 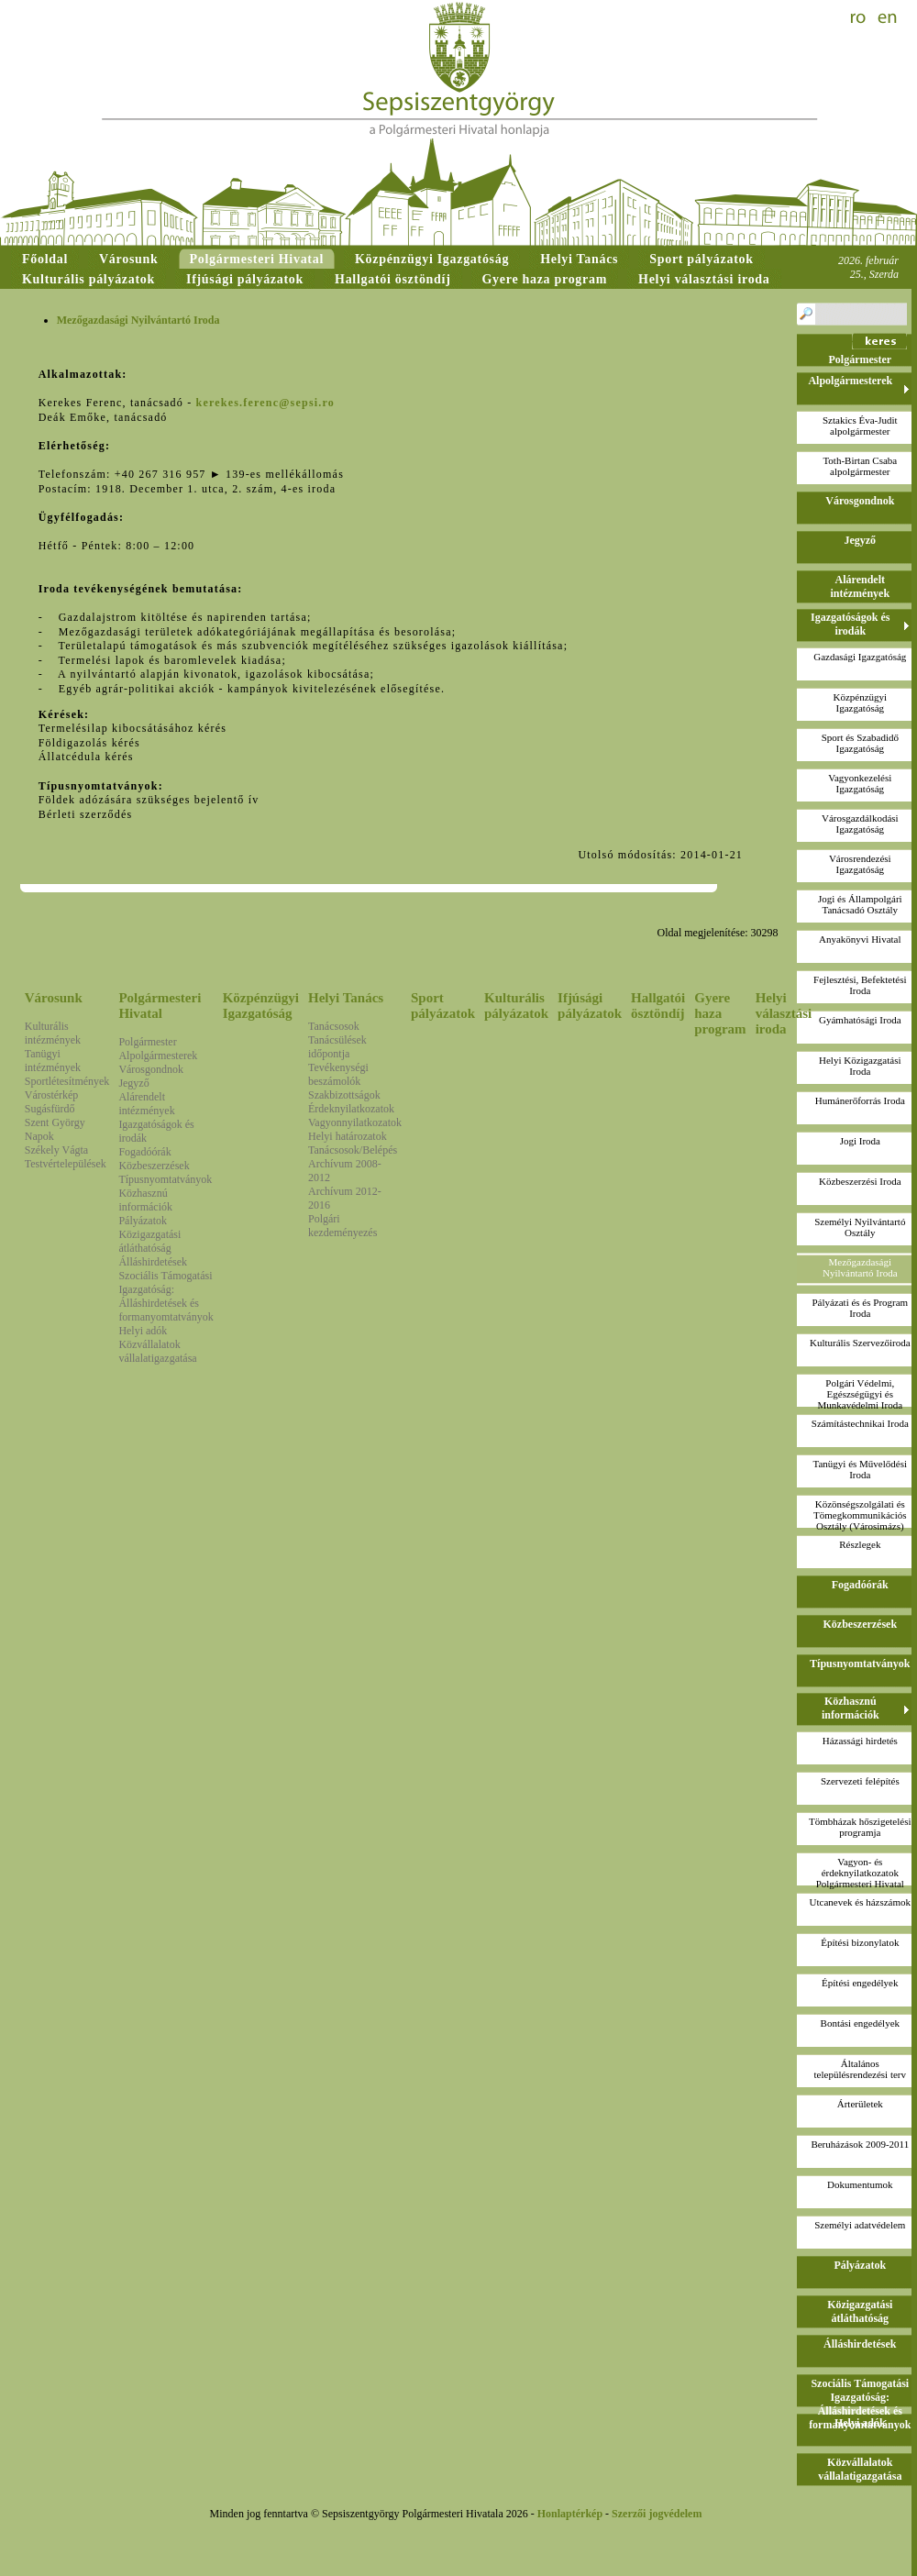 I want to click on Típusnyomtatványok, so click(x=165, y=1179).